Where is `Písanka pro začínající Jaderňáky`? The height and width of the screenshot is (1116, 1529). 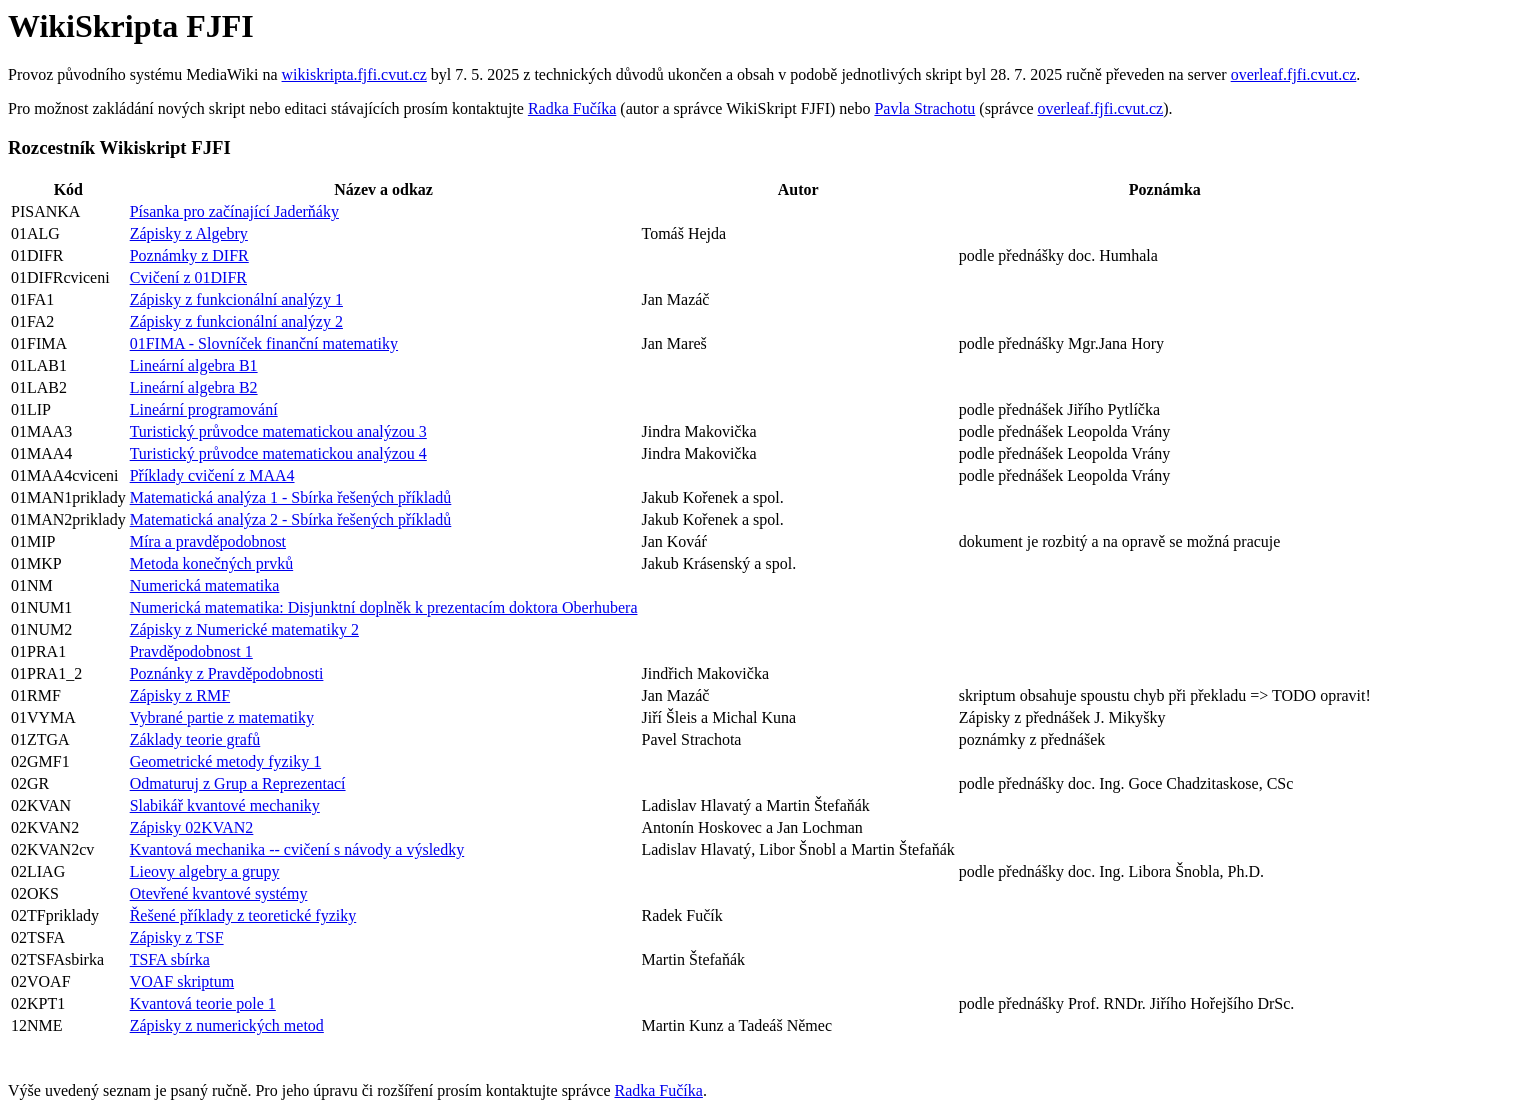 Písanka pro začínající Jaderňáky is located at coordinates (234, 211).